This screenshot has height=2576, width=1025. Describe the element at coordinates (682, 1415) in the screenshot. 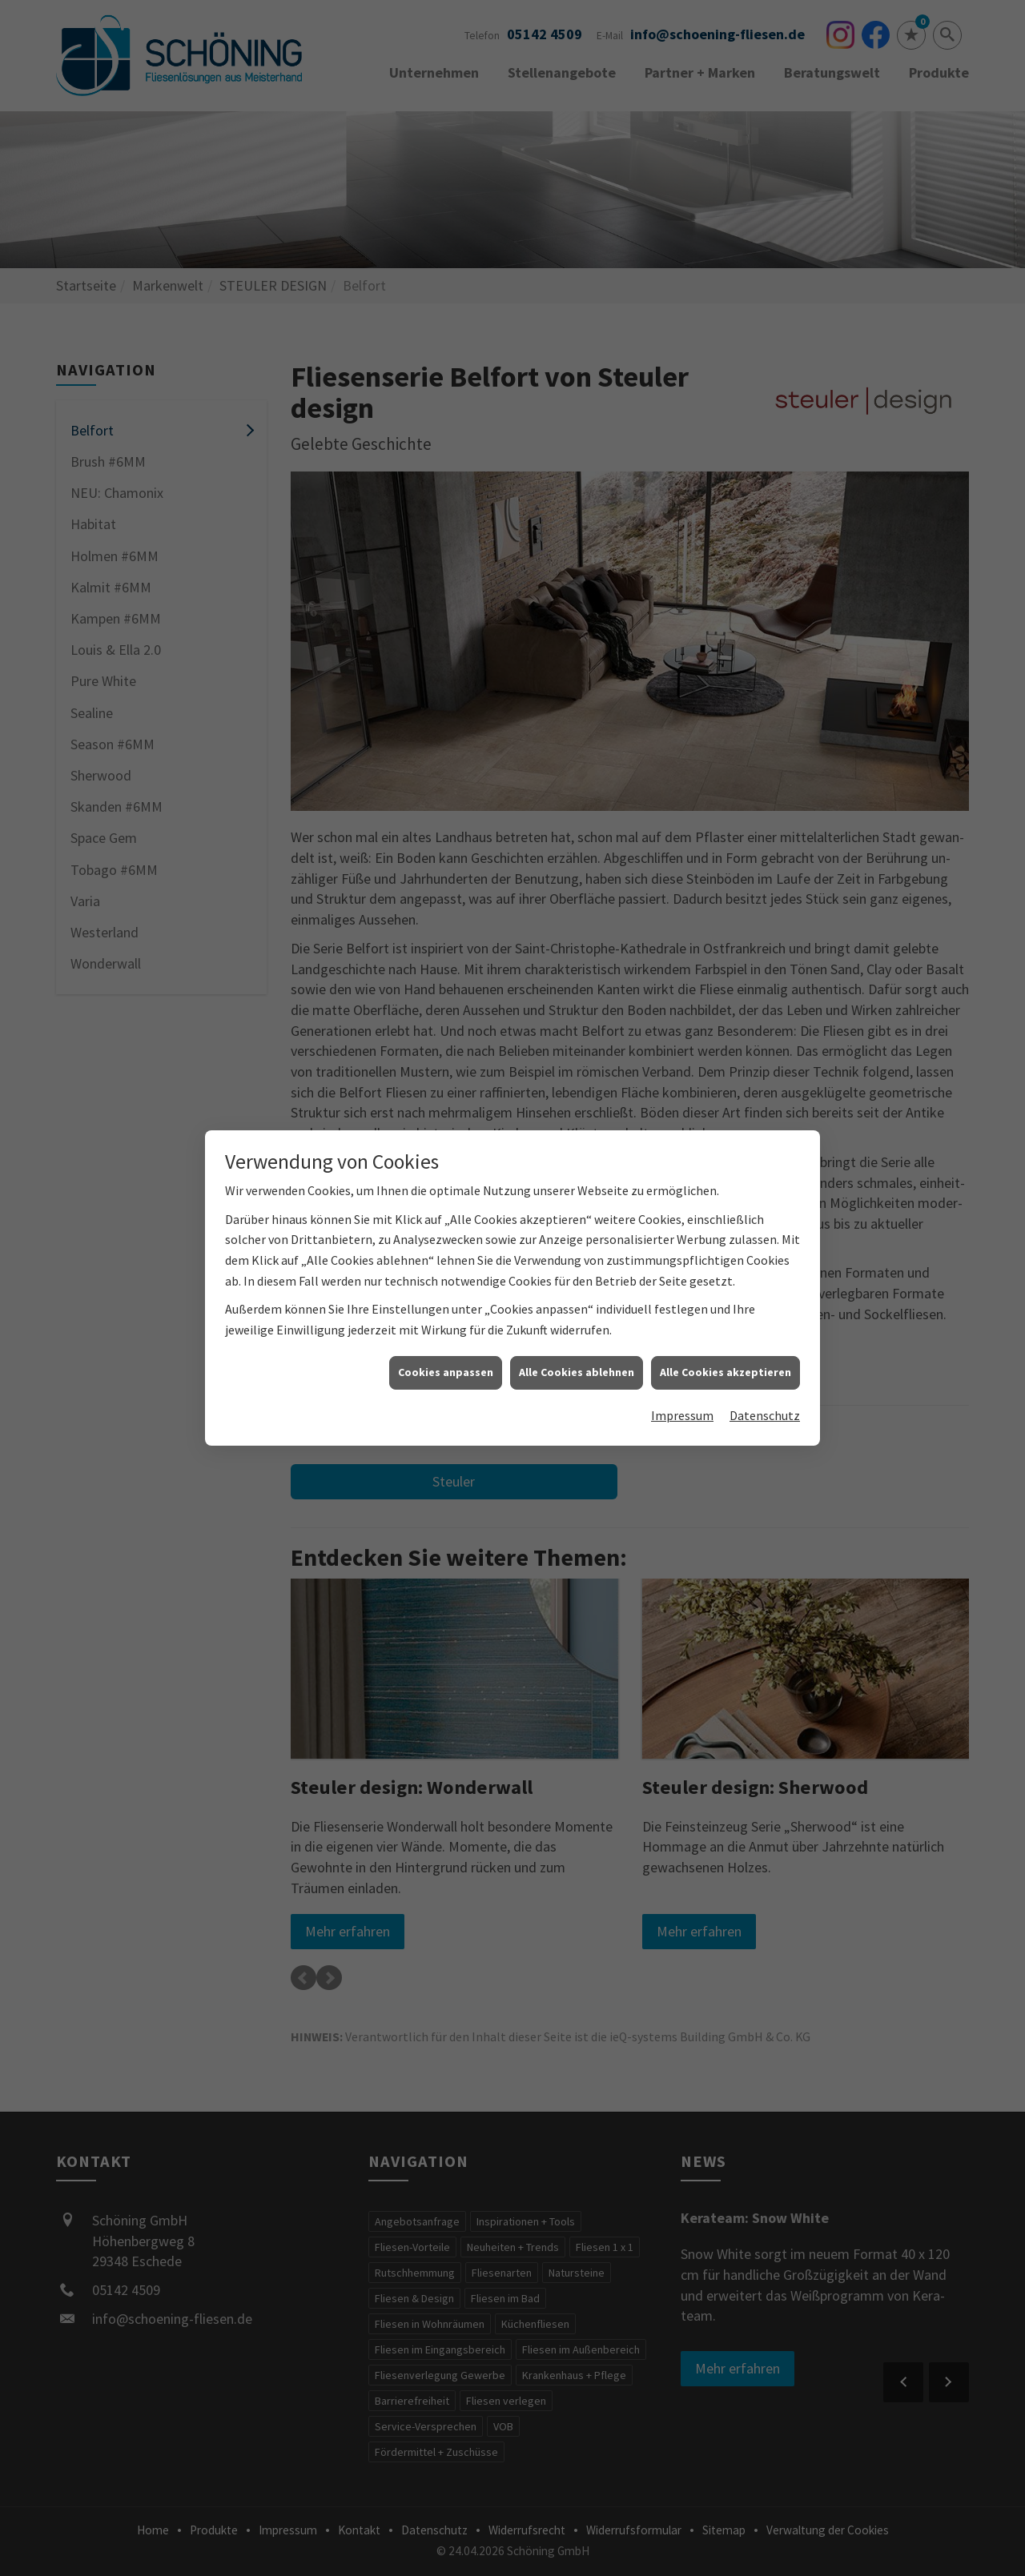

I see `Impressum` at that location.